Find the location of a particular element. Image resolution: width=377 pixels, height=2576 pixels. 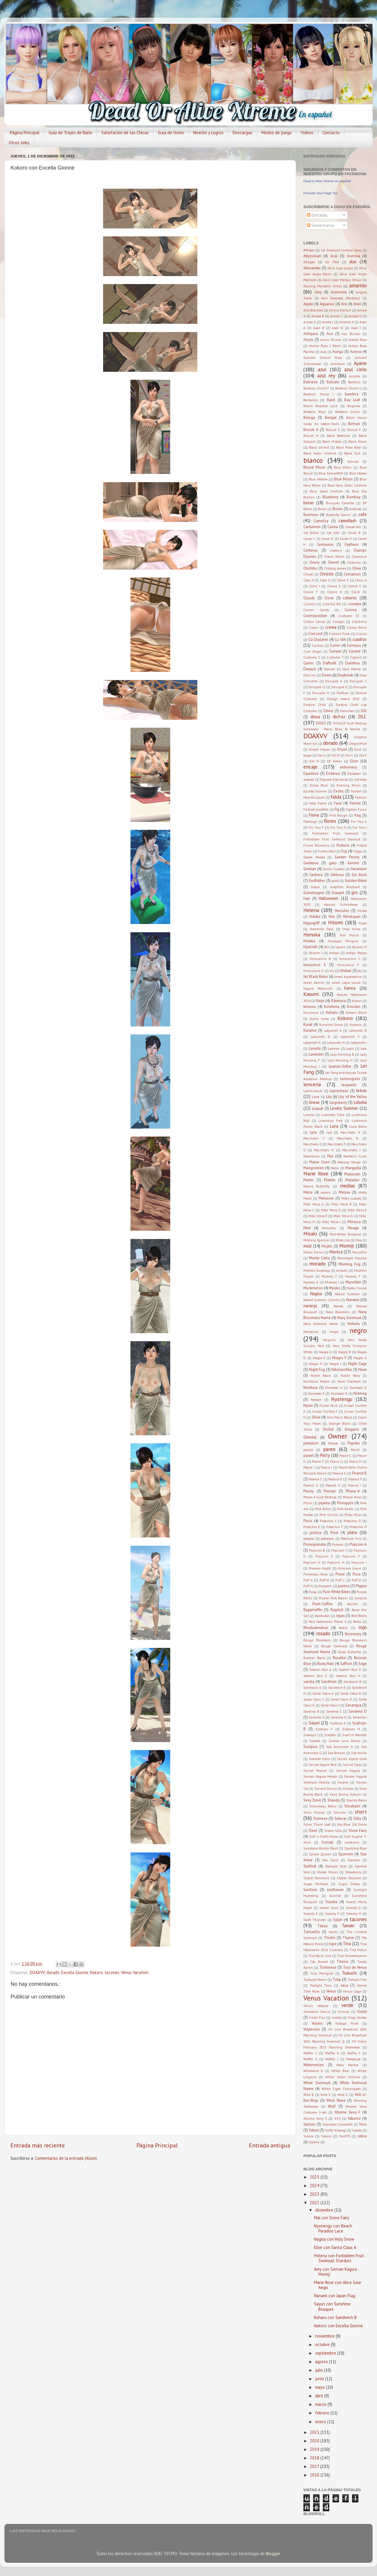

Dare Marina is located at coordinates (351, 669).